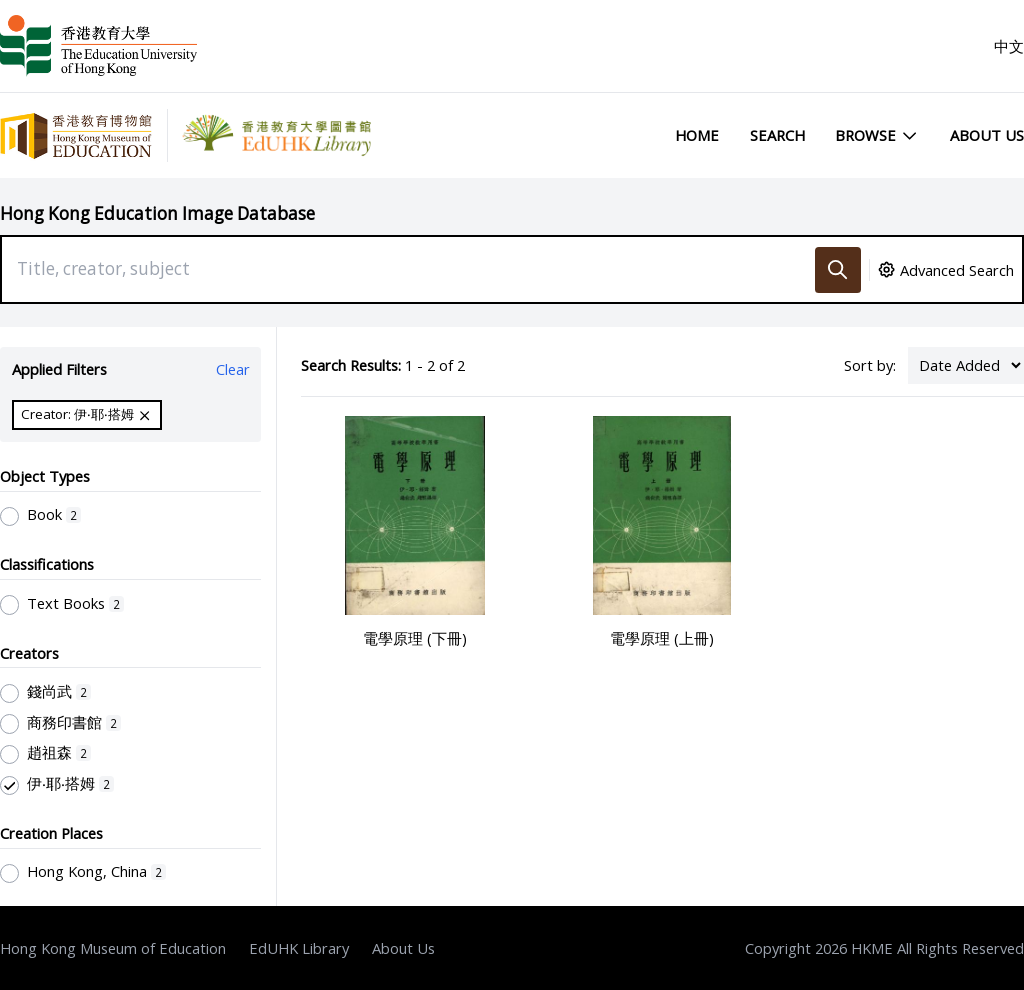 This screenshot has width=1024, height=990. Describe the element at coordinates (233, 369) in the screenshot. I see `Clear` at that location.